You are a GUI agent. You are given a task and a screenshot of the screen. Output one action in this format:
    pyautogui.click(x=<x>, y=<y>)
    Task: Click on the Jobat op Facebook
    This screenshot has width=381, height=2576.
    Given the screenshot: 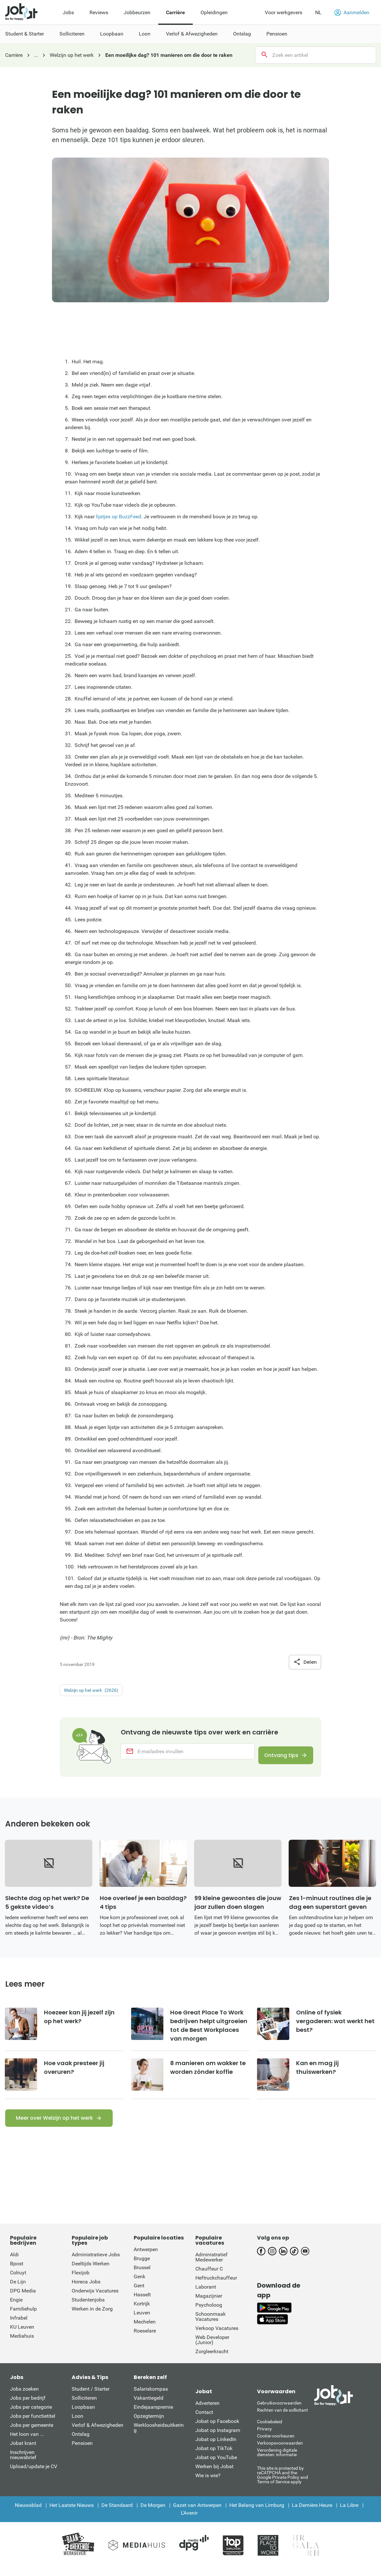 What is the action you would take?
    pyautogui.click(x=217, y=2430)
    